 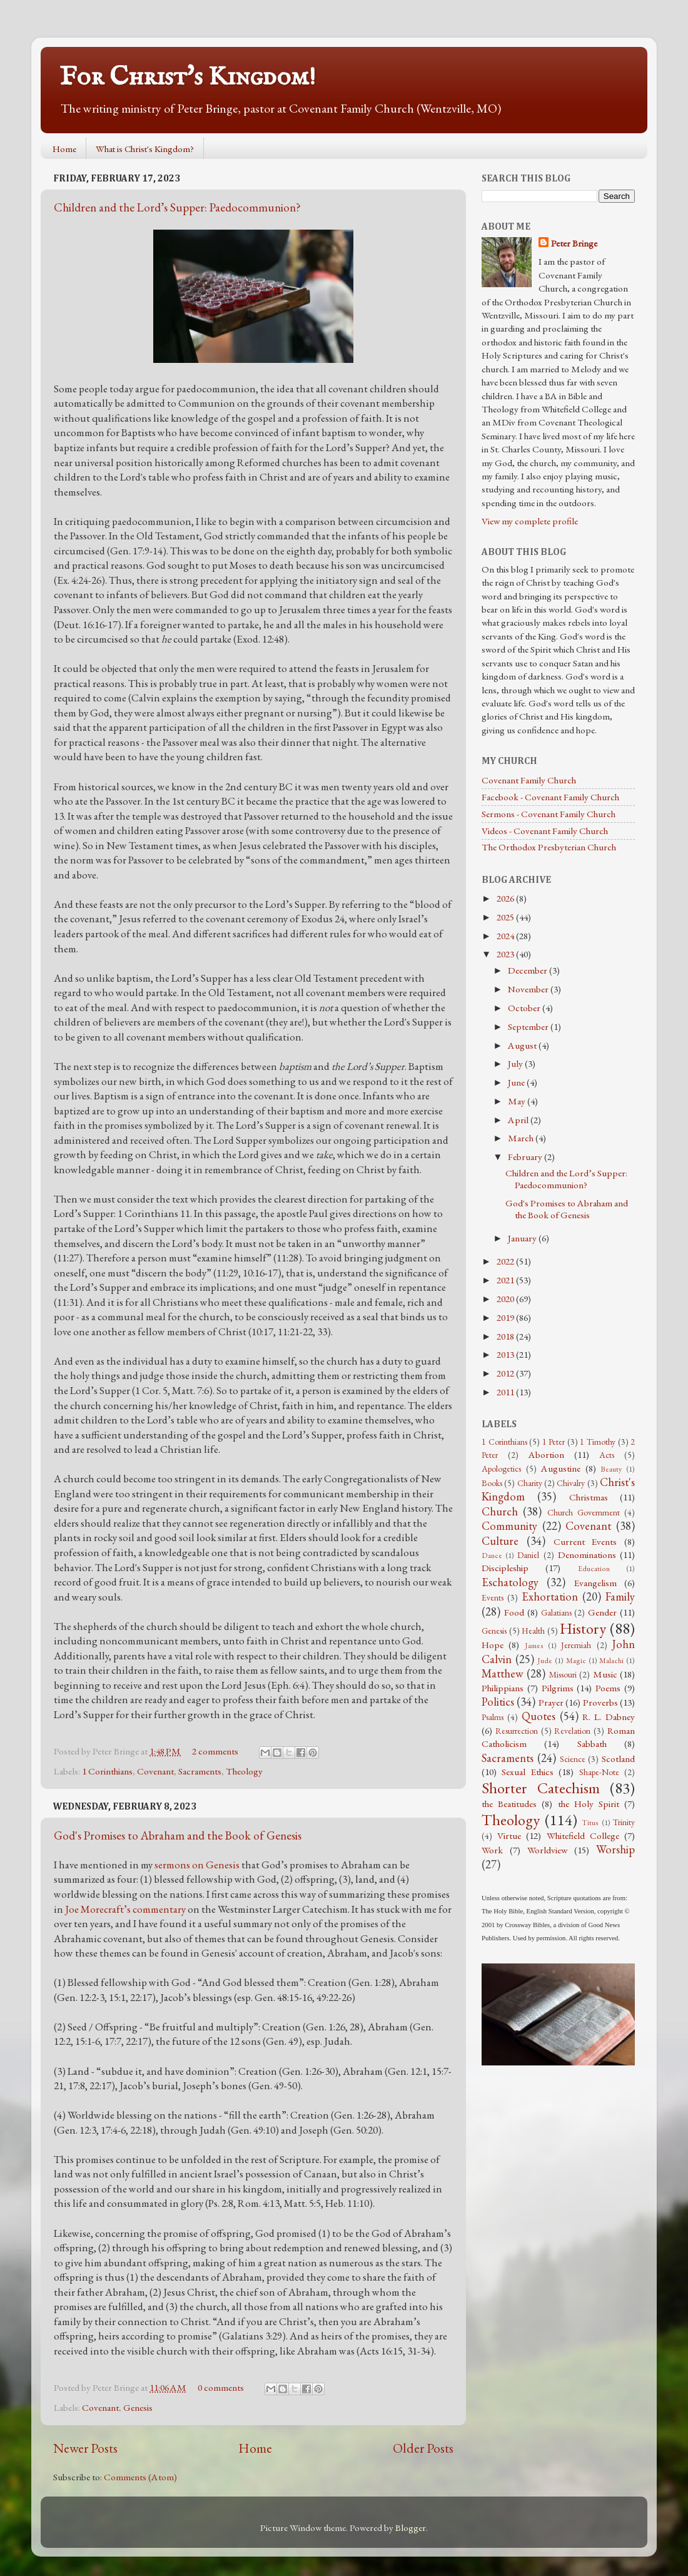 What do you see at coordinates (244, 1771) in the screenshot?
I see `Theology` at bounding box center [244, 1771].